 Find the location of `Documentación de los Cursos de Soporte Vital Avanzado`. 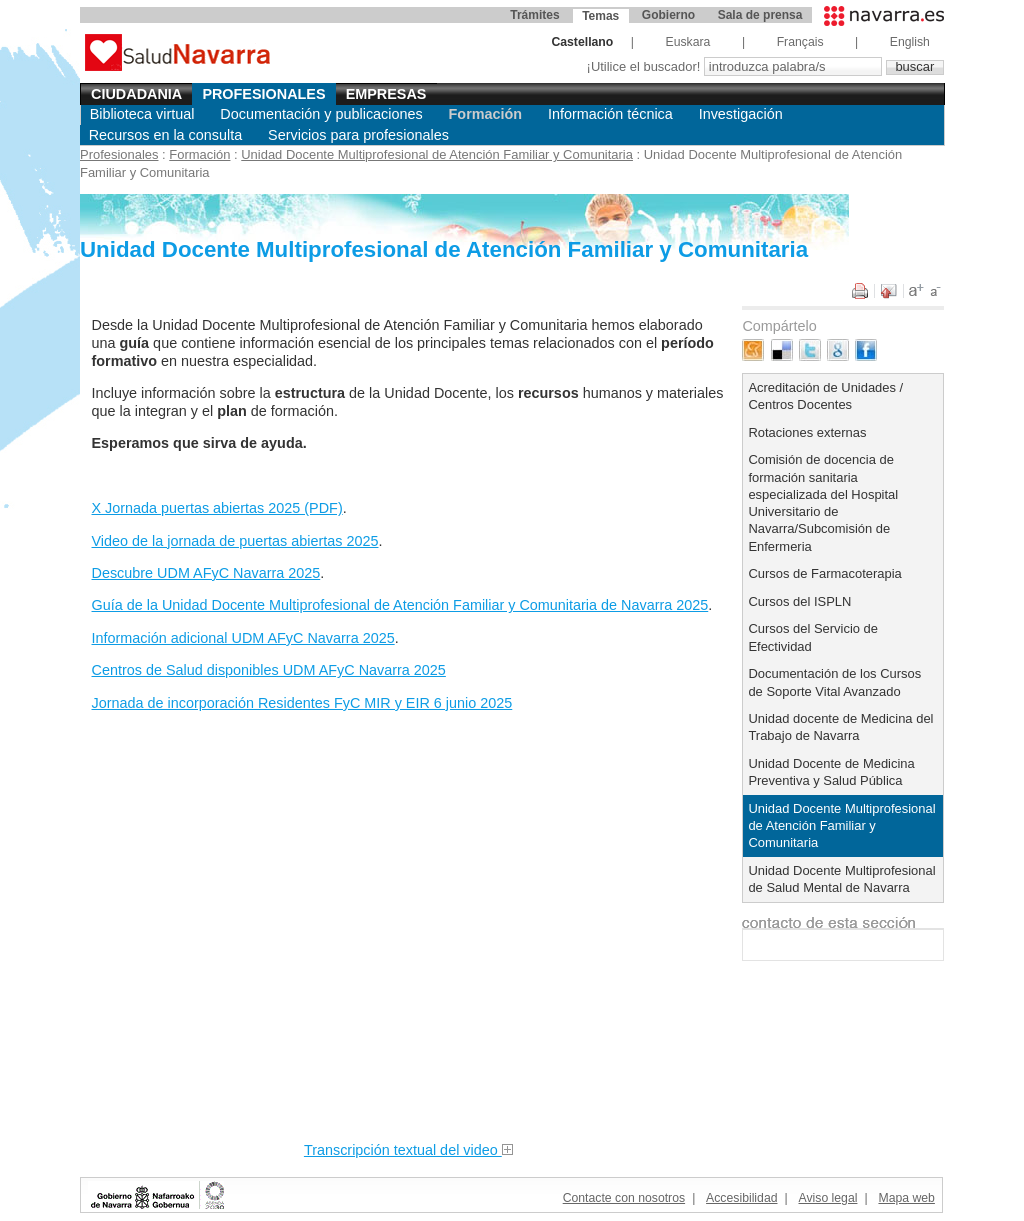

Documentación de los Cursos de Soporte Vital Avanzado is located at coordinates (834, 682).